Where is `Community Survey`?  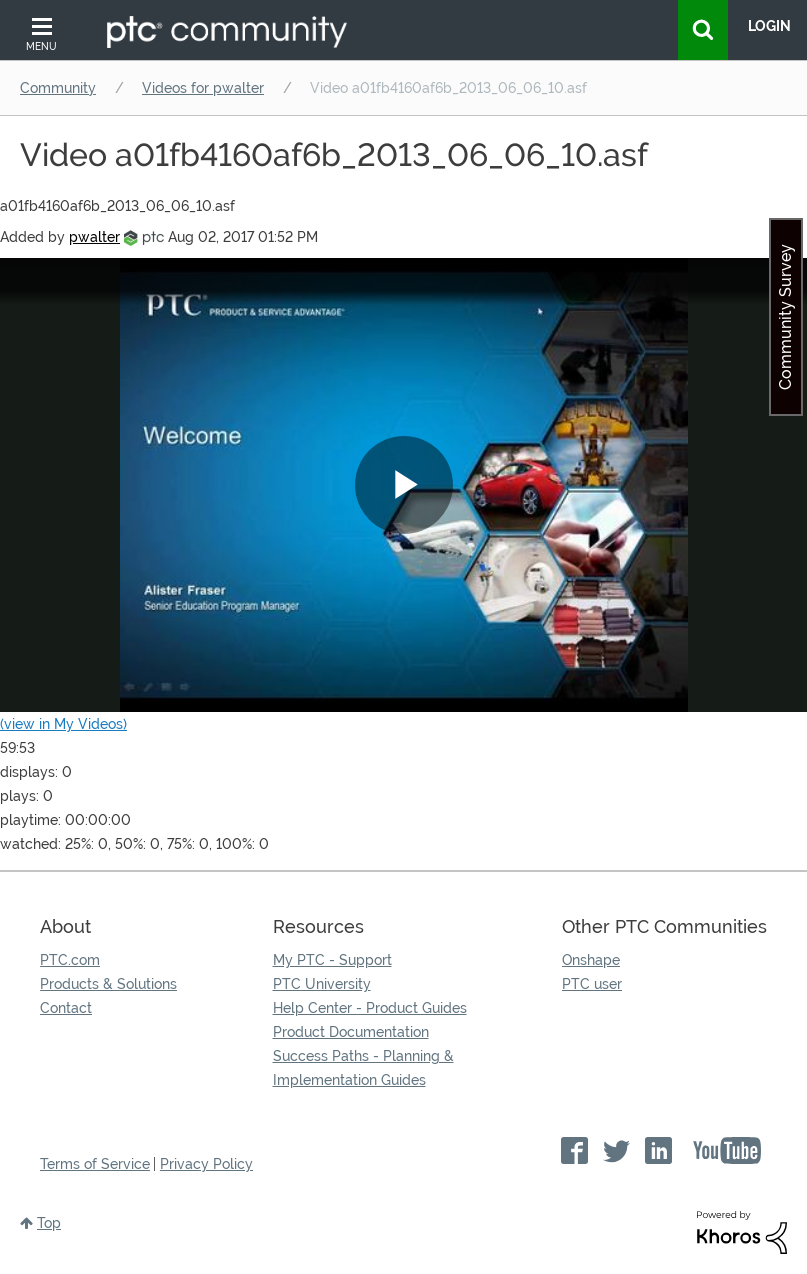 Community Survey is located at coordinates (785, 317).